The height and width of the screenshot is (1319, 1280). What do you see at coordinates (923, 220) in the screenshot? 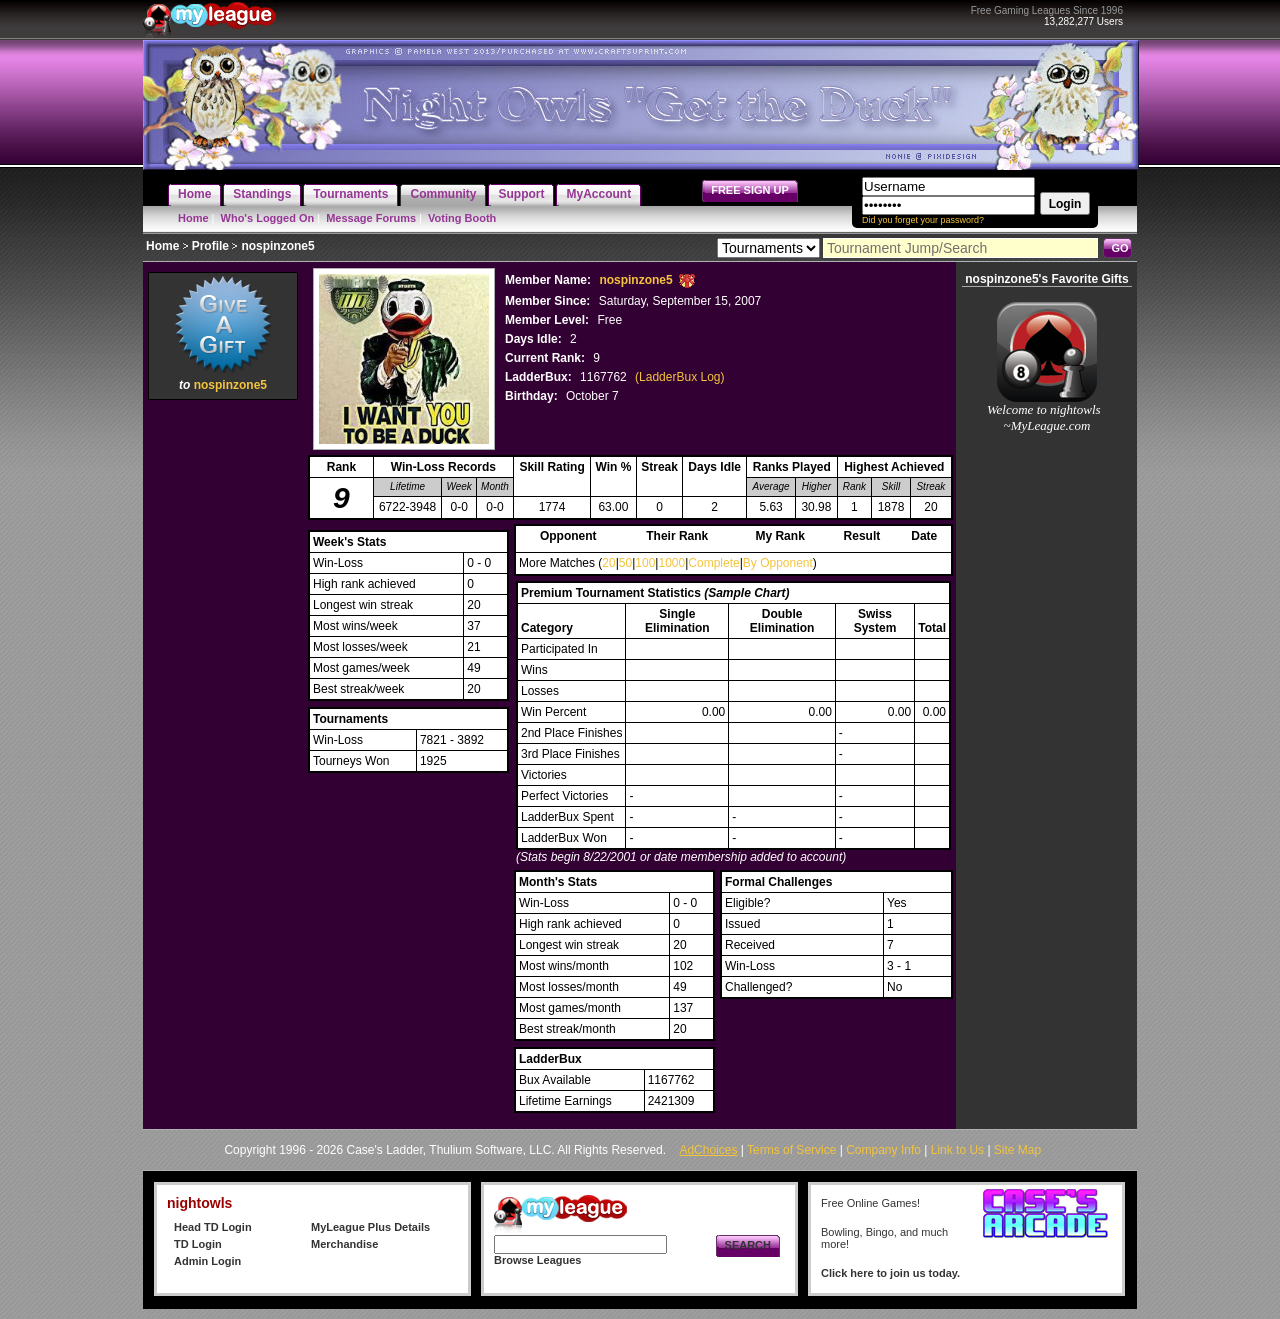
I see `Did you forget your password?` at bounding box center [923, 220].